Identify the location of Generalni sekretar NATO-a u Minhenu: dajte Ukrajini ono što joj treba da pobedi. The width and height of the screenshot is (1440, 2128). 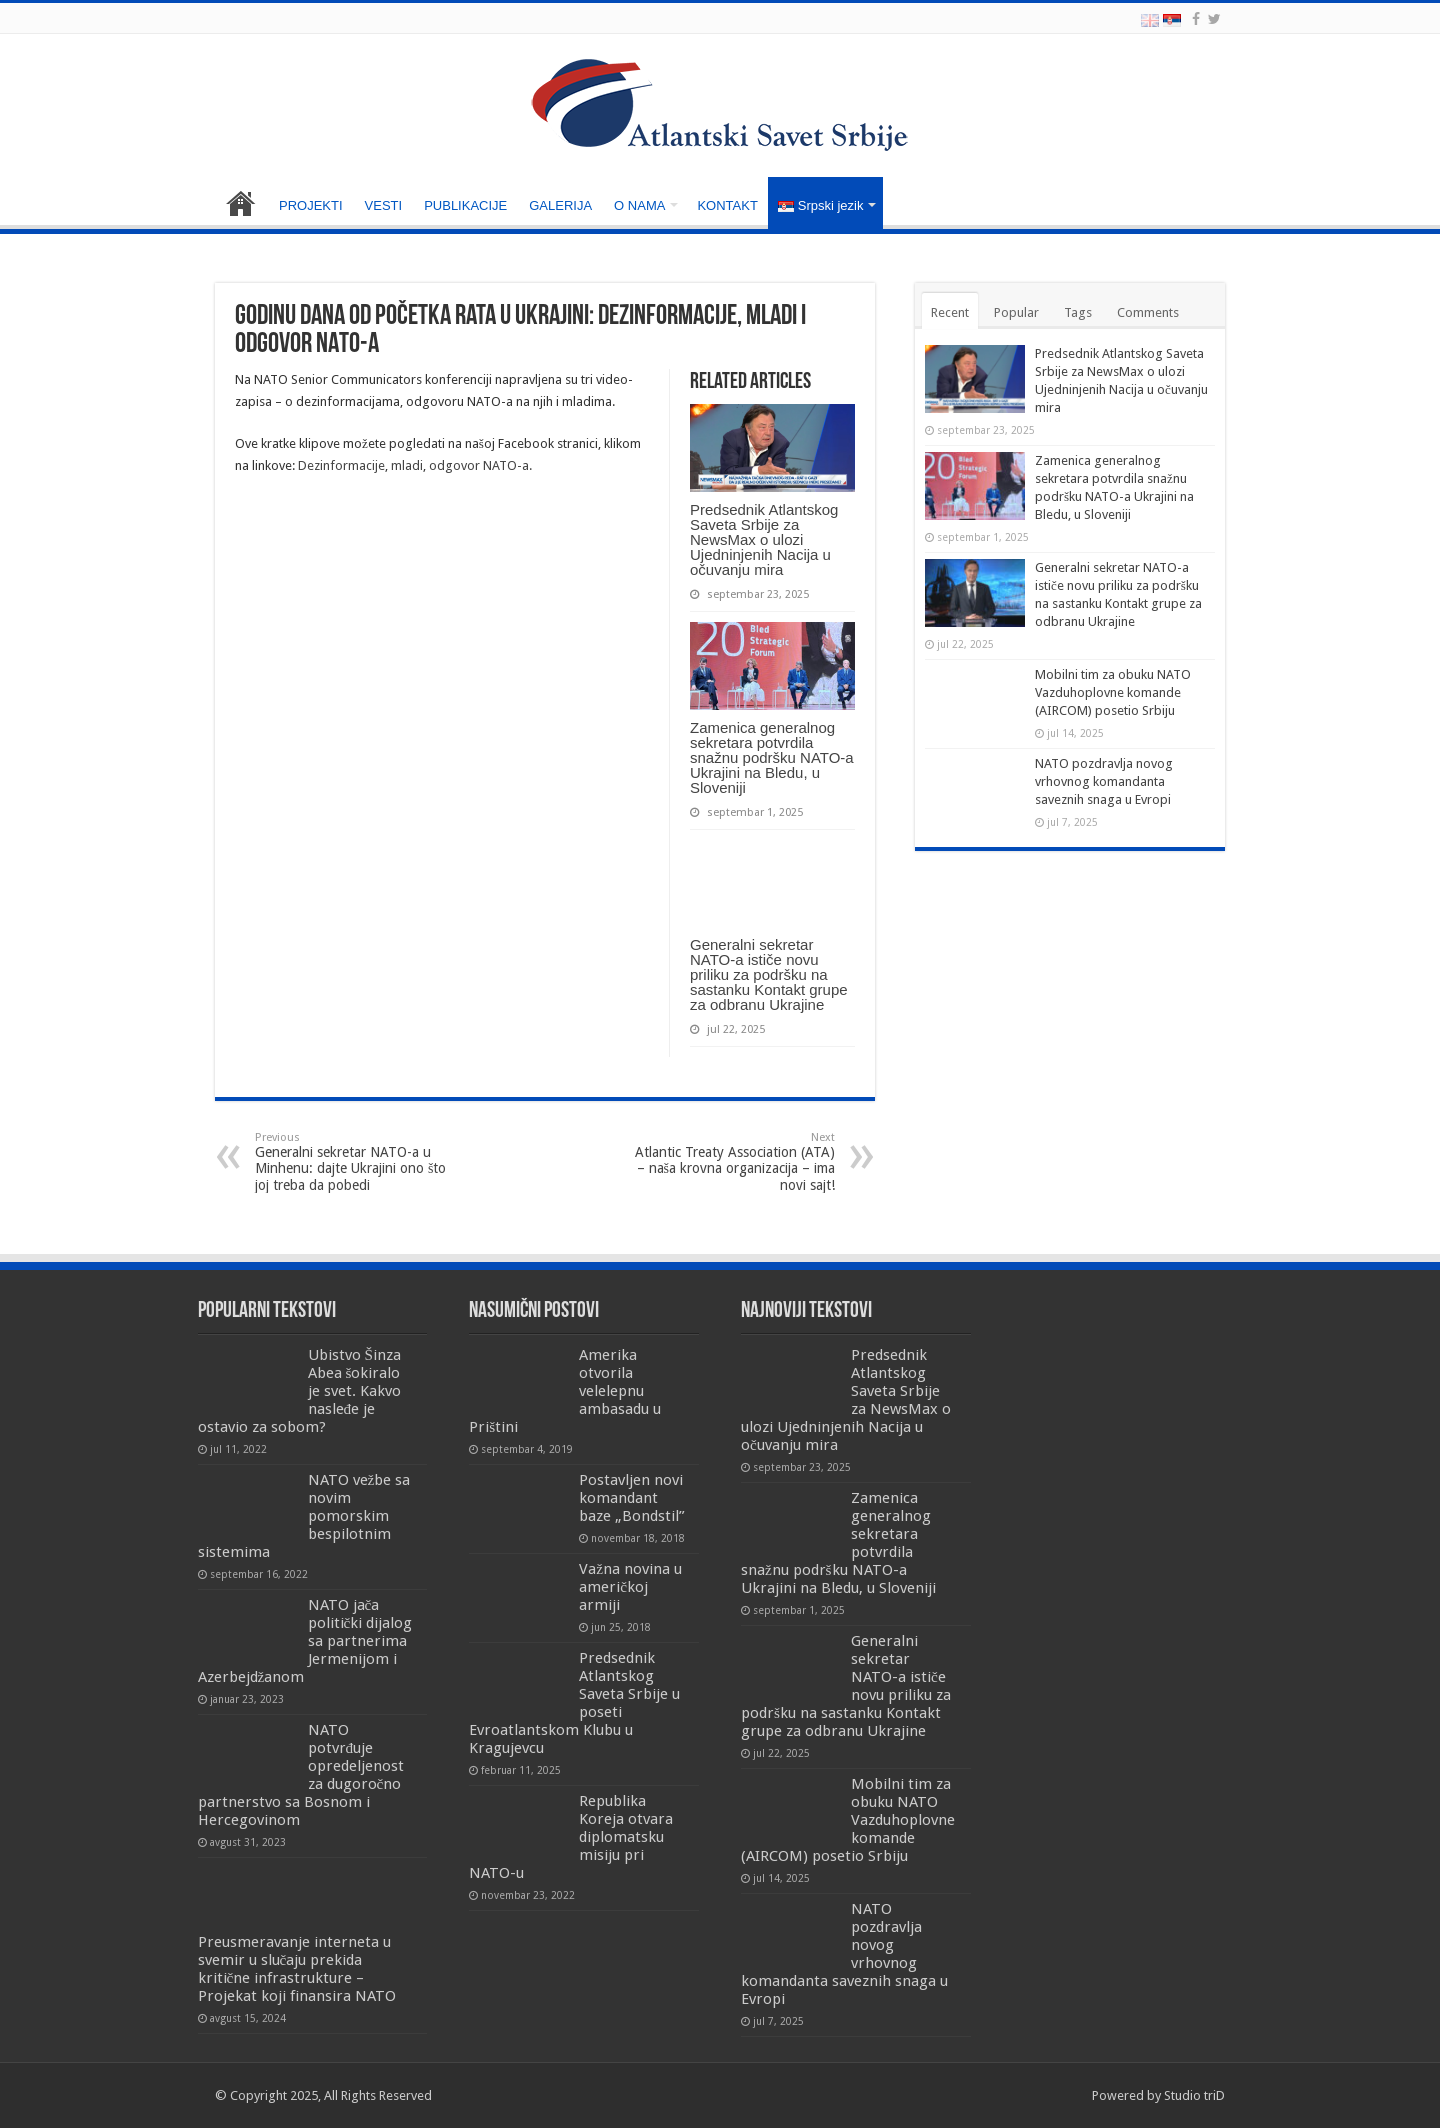
(357, 1162).